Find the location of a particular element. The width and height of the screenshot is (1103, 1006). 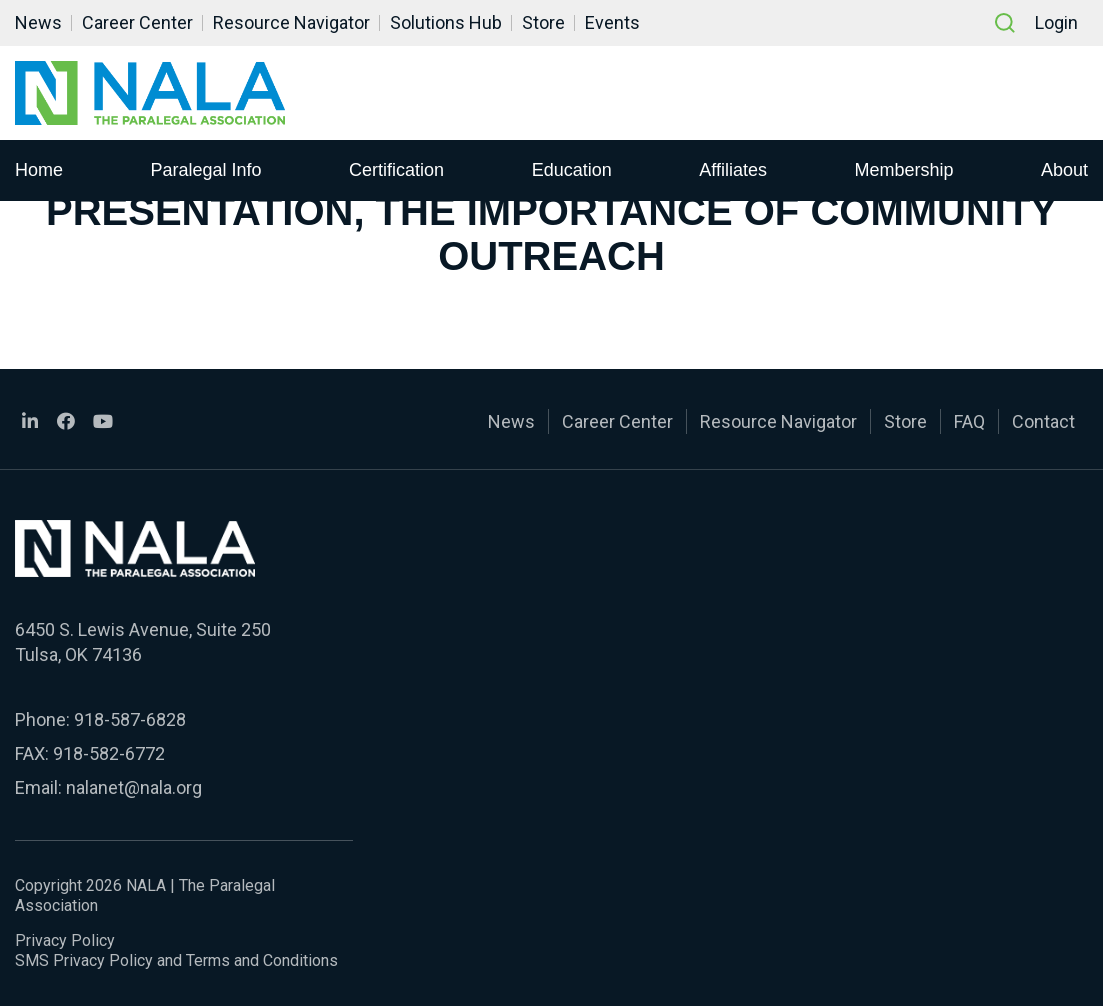

Career Center is located at coordinates (137, 22).